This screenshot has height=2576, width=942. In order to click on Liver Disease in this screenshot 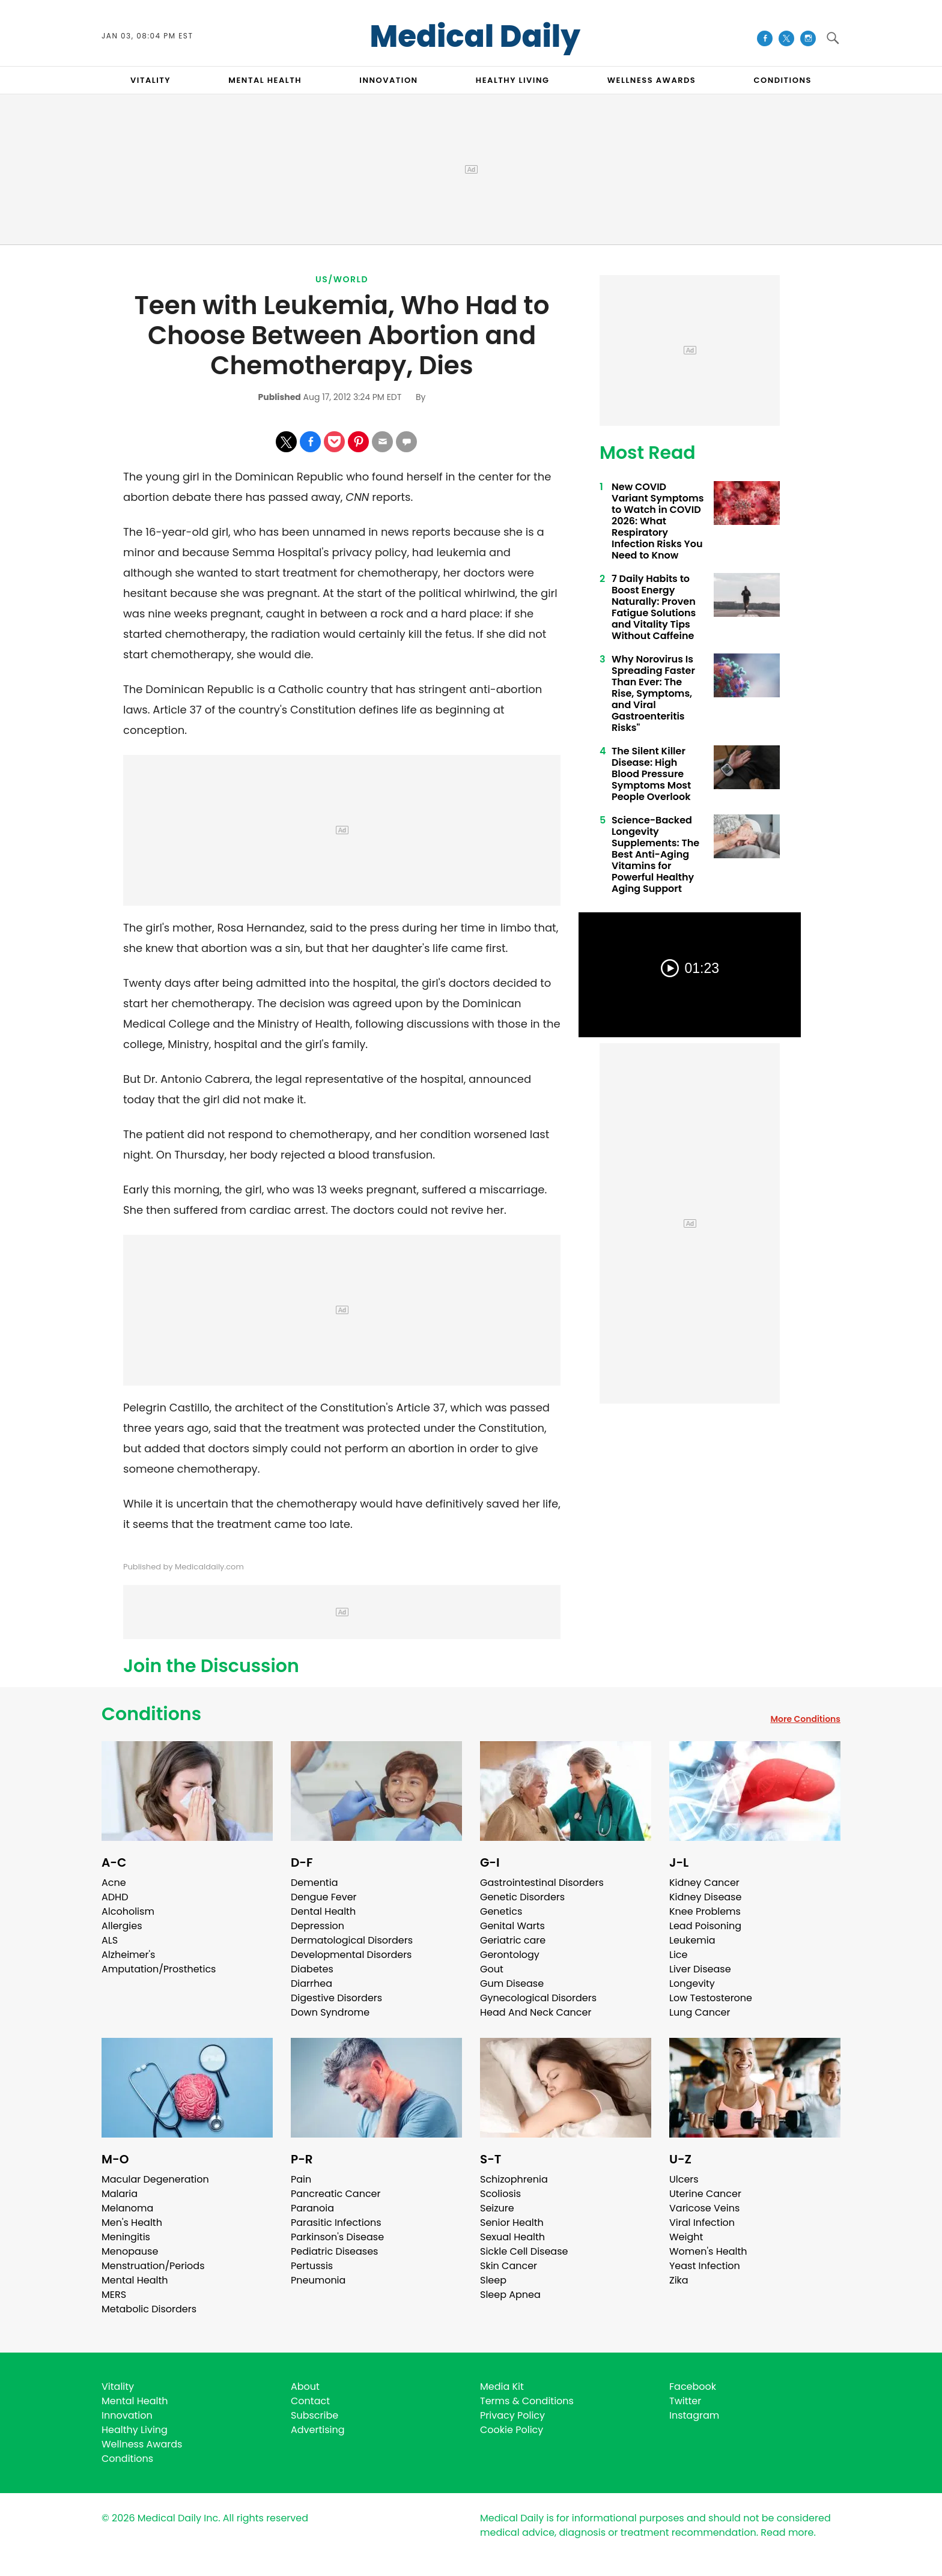, I will do `click(700, 1969)`.